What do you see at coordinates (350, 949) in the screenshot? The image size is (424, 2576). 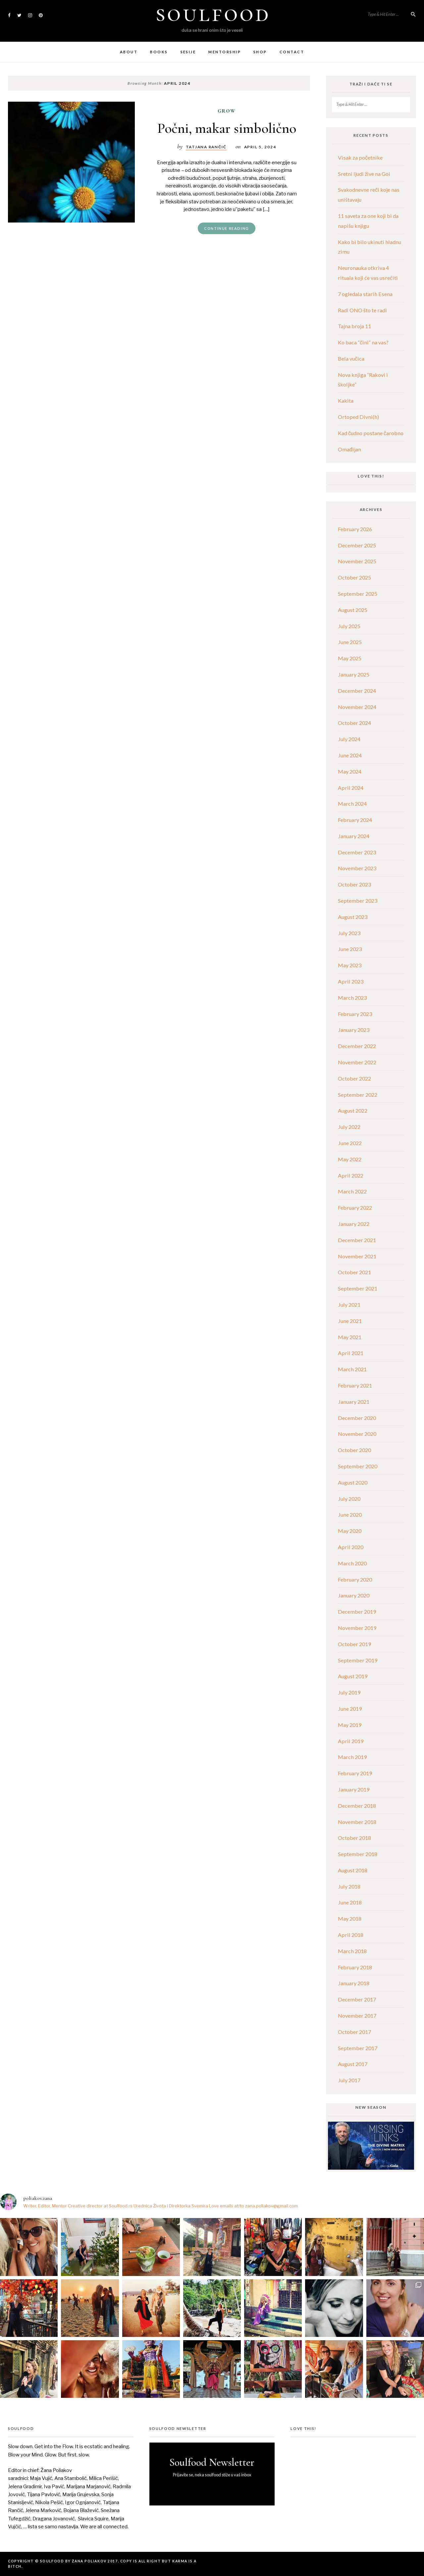 I see `June 2023` at bounding box center [350, 949].